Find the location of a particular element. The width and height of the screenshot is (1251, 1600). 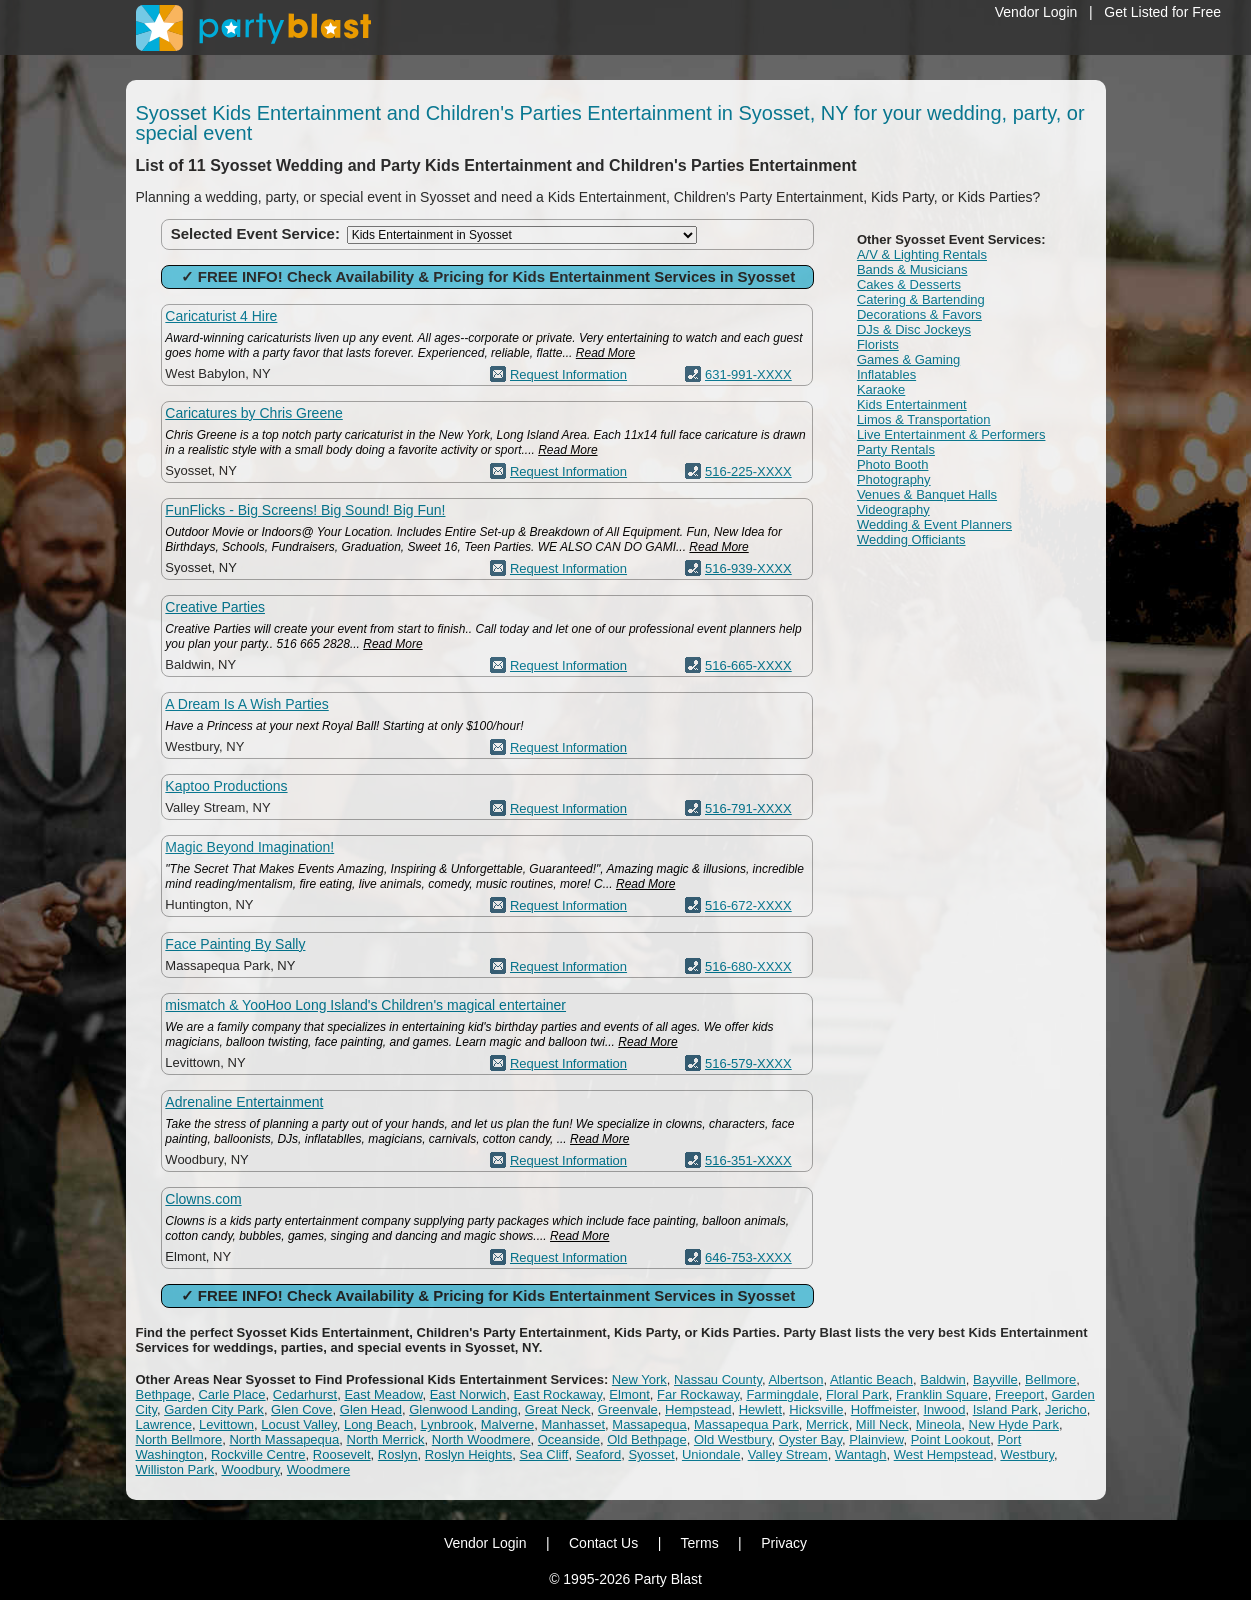

Terms is located at coordinates (700, 1543).